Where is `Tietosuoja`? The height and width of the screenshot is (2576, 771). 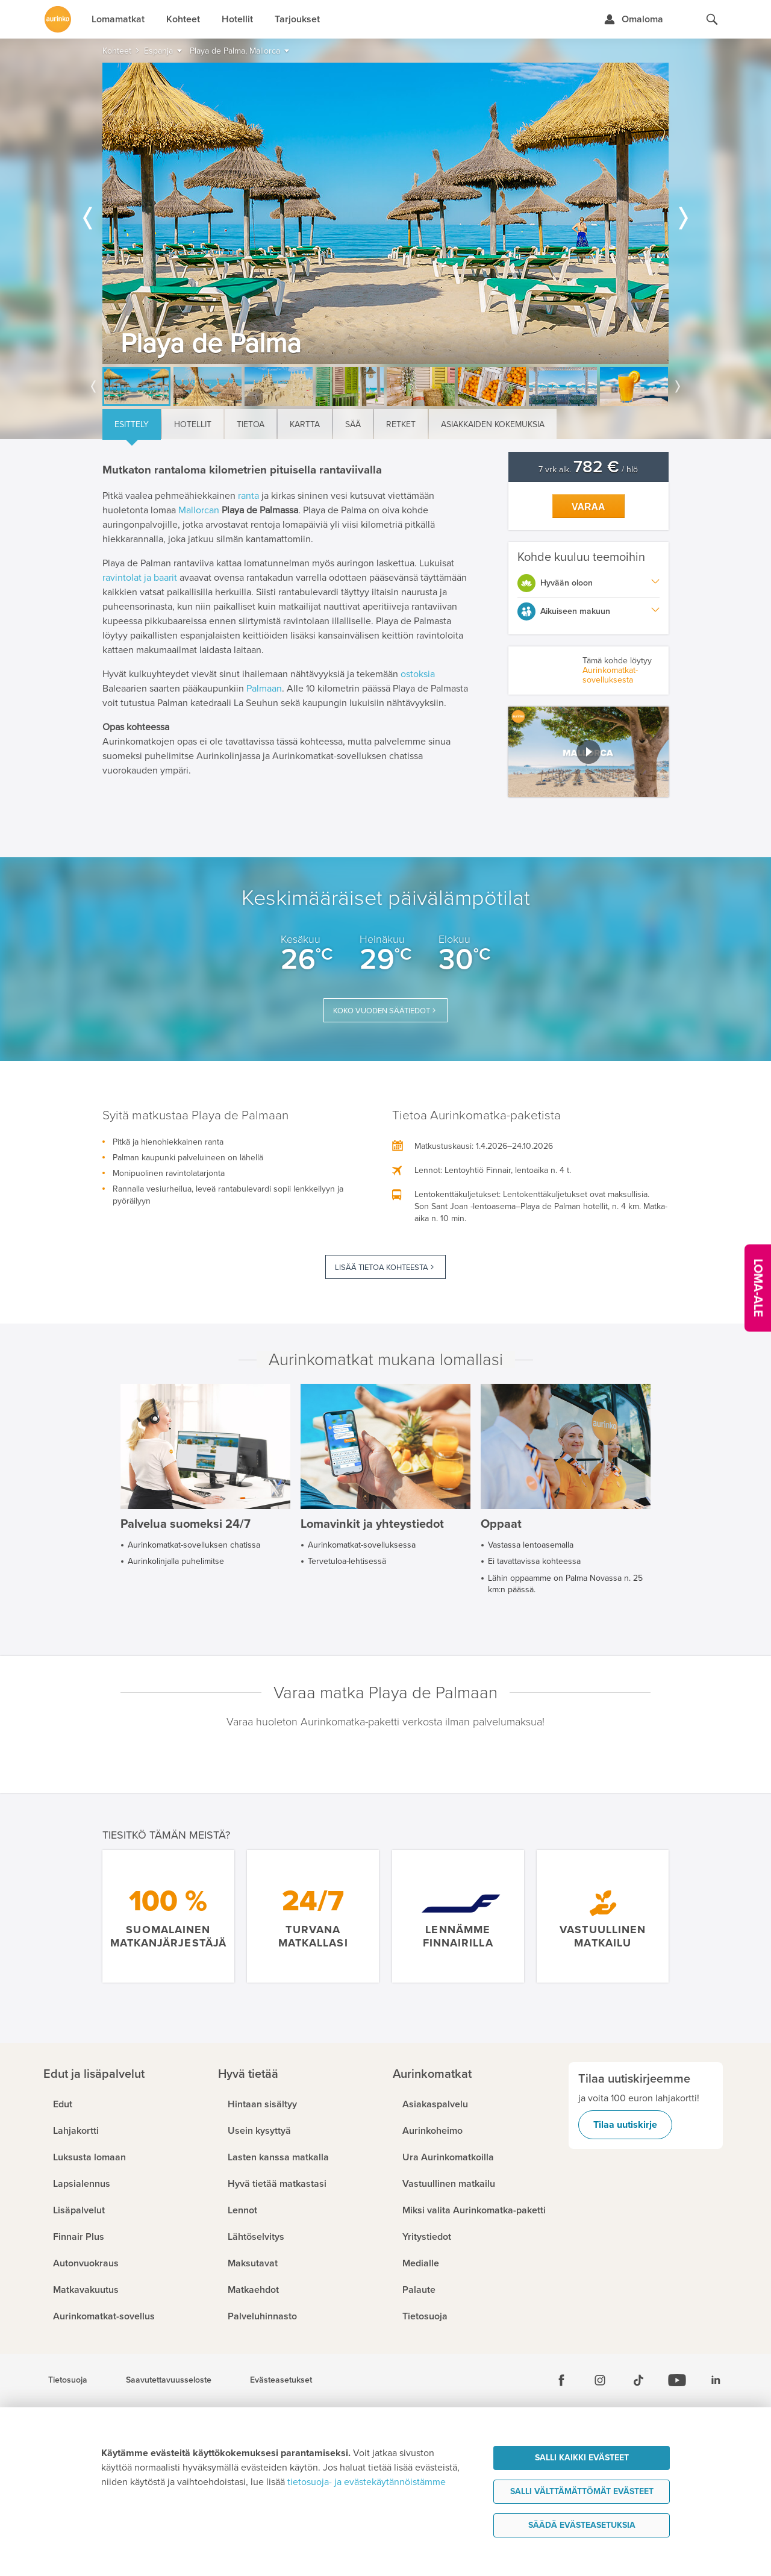
Tietosuoja is located at coordinates (67, 2380).